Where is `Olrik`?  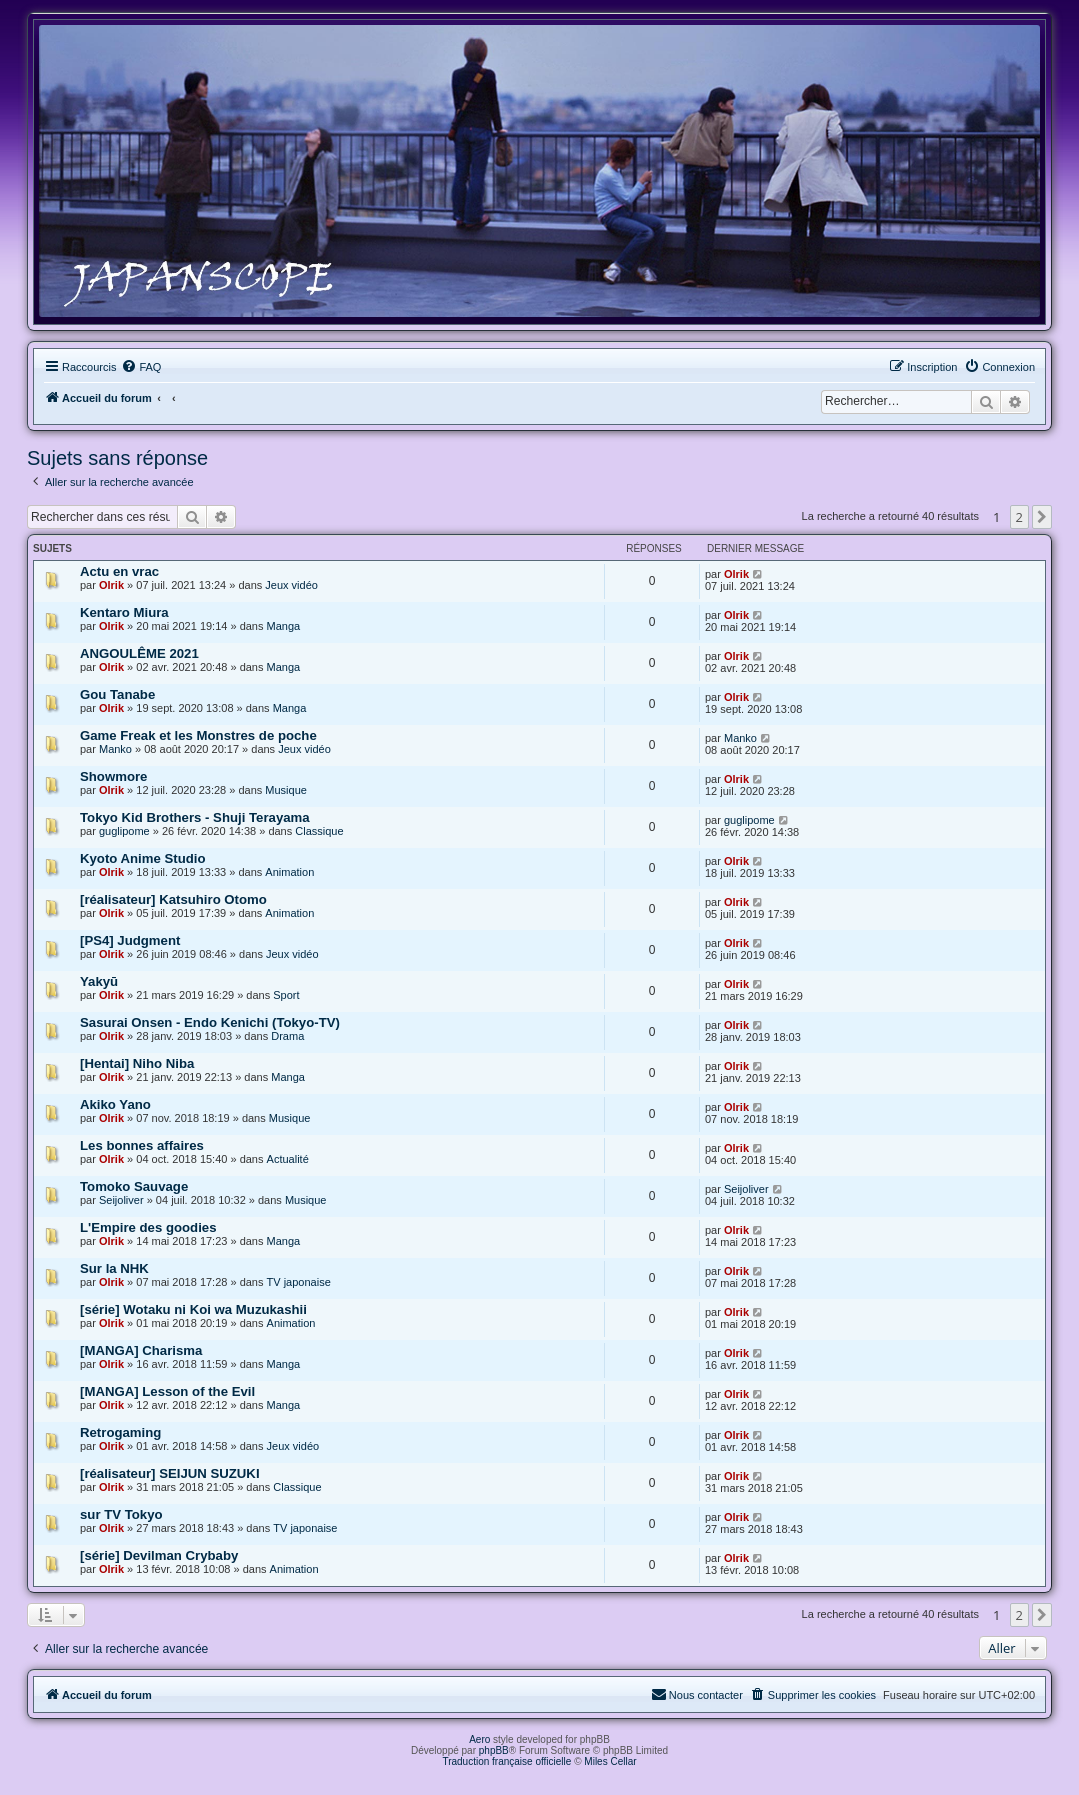 Olrik is located at coordinates (111, 585).